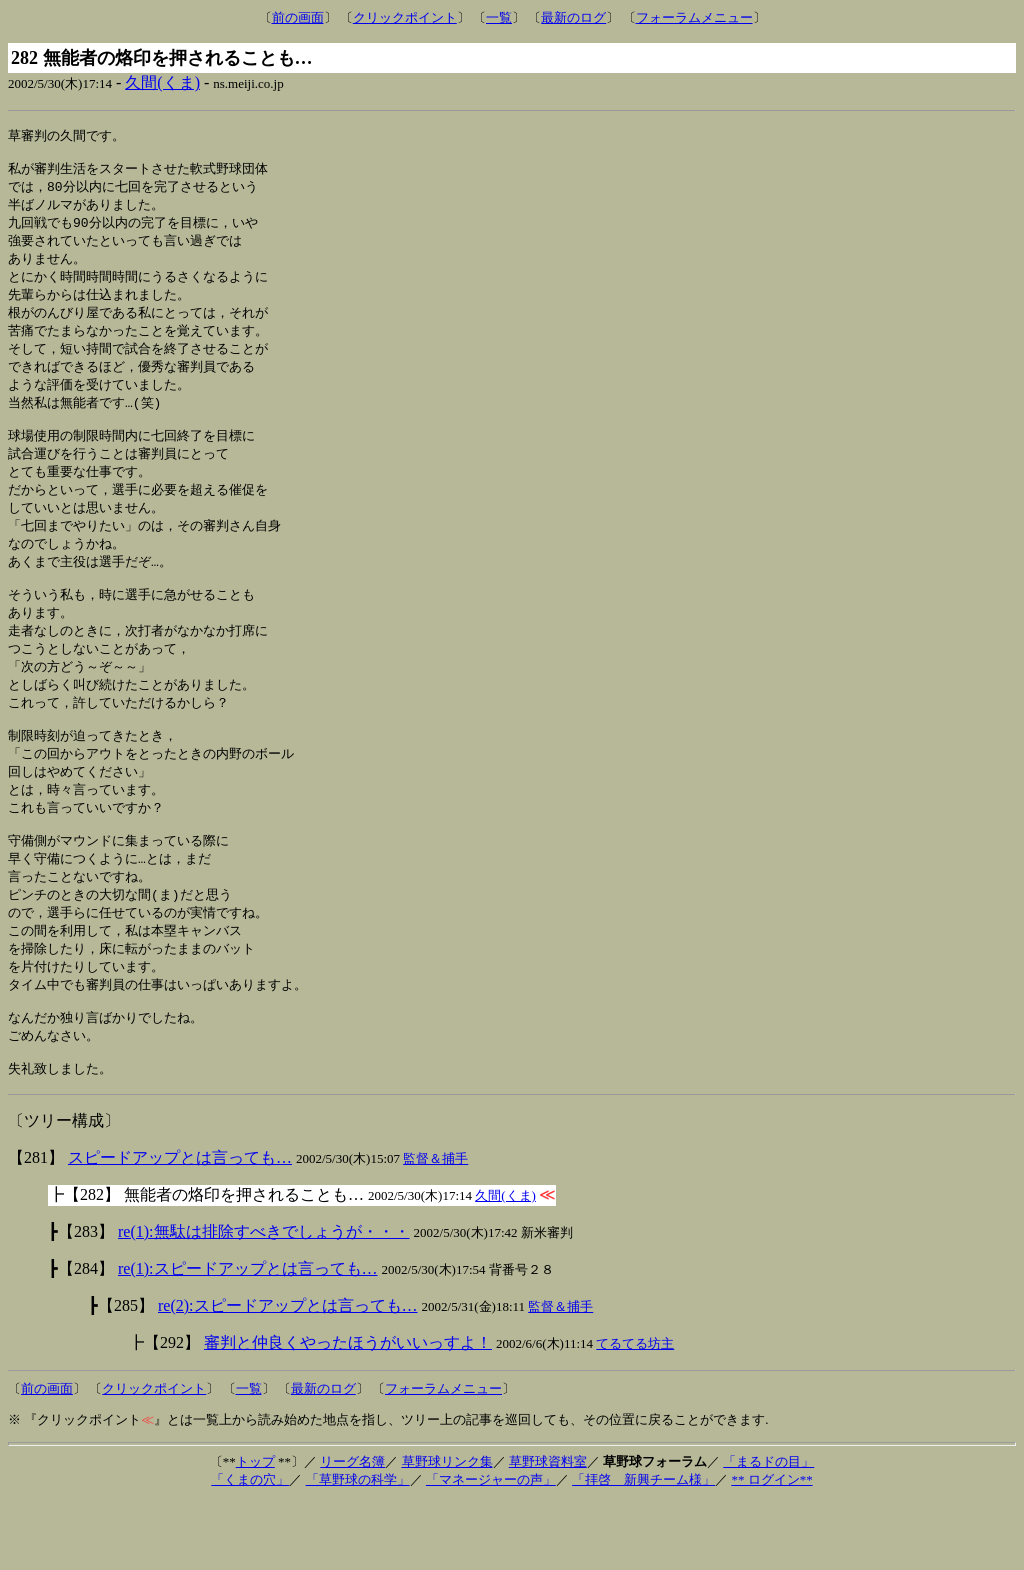  I want to click on 「拝啓 新興チーム様」, so click(643, 1547).